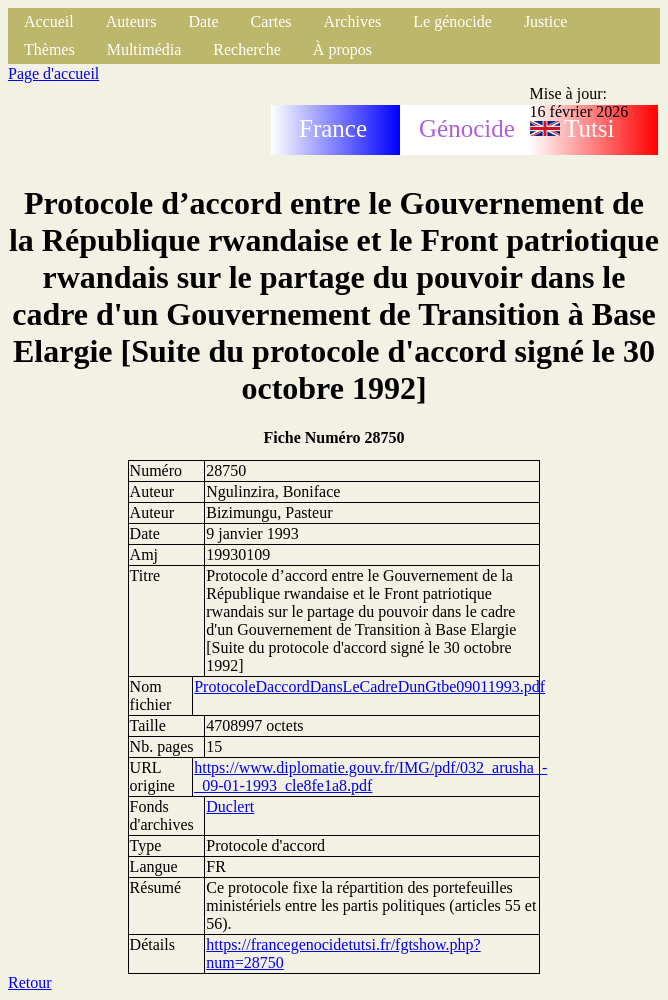 This screenshot has width=668, height=1000. I want to click on Auteurs, so click(131, 21).